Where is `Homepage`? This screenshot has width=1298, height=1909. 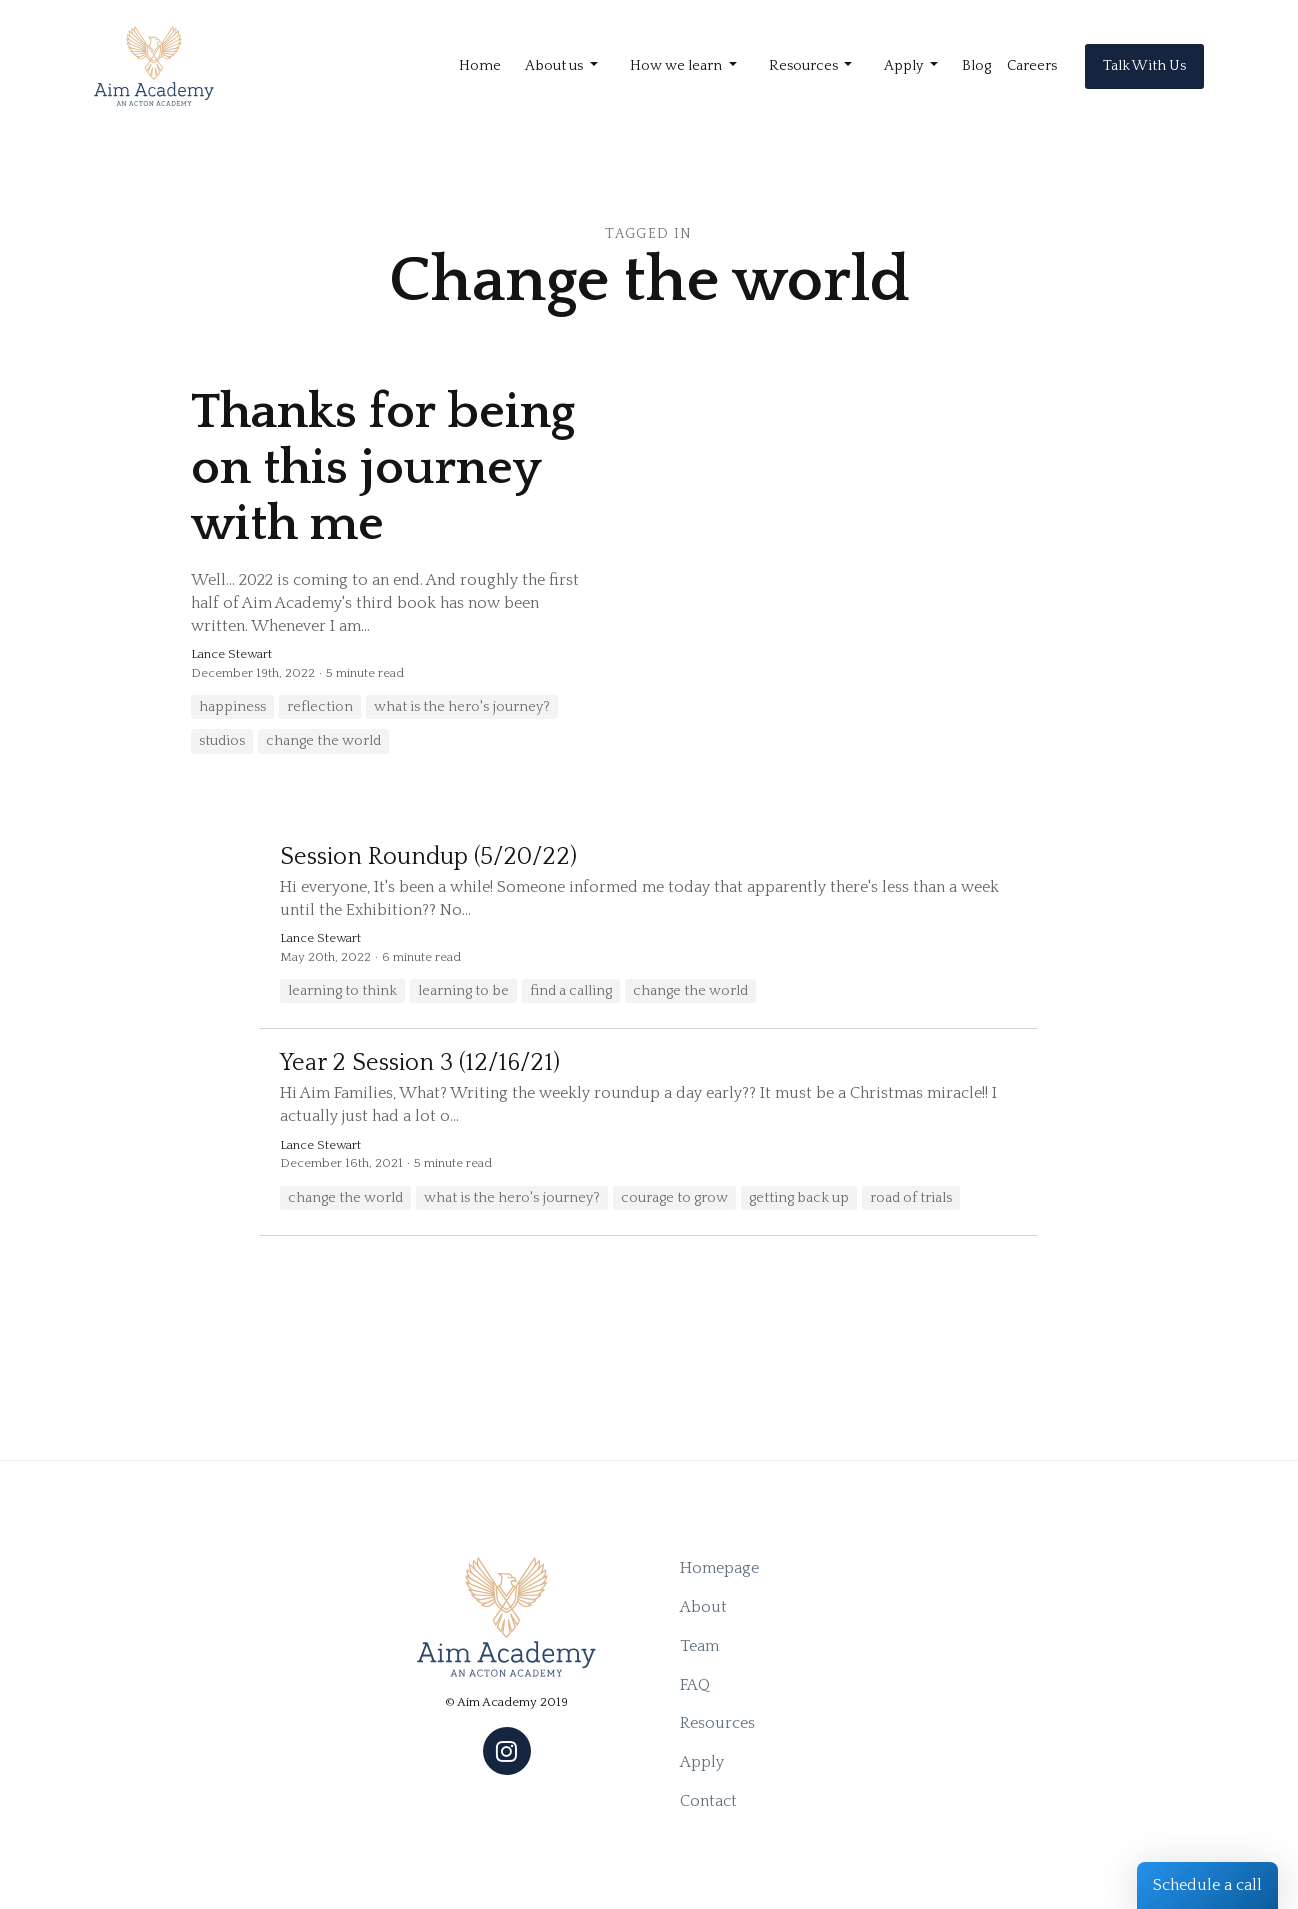
Homepage is located at coordinates (719, 1568).